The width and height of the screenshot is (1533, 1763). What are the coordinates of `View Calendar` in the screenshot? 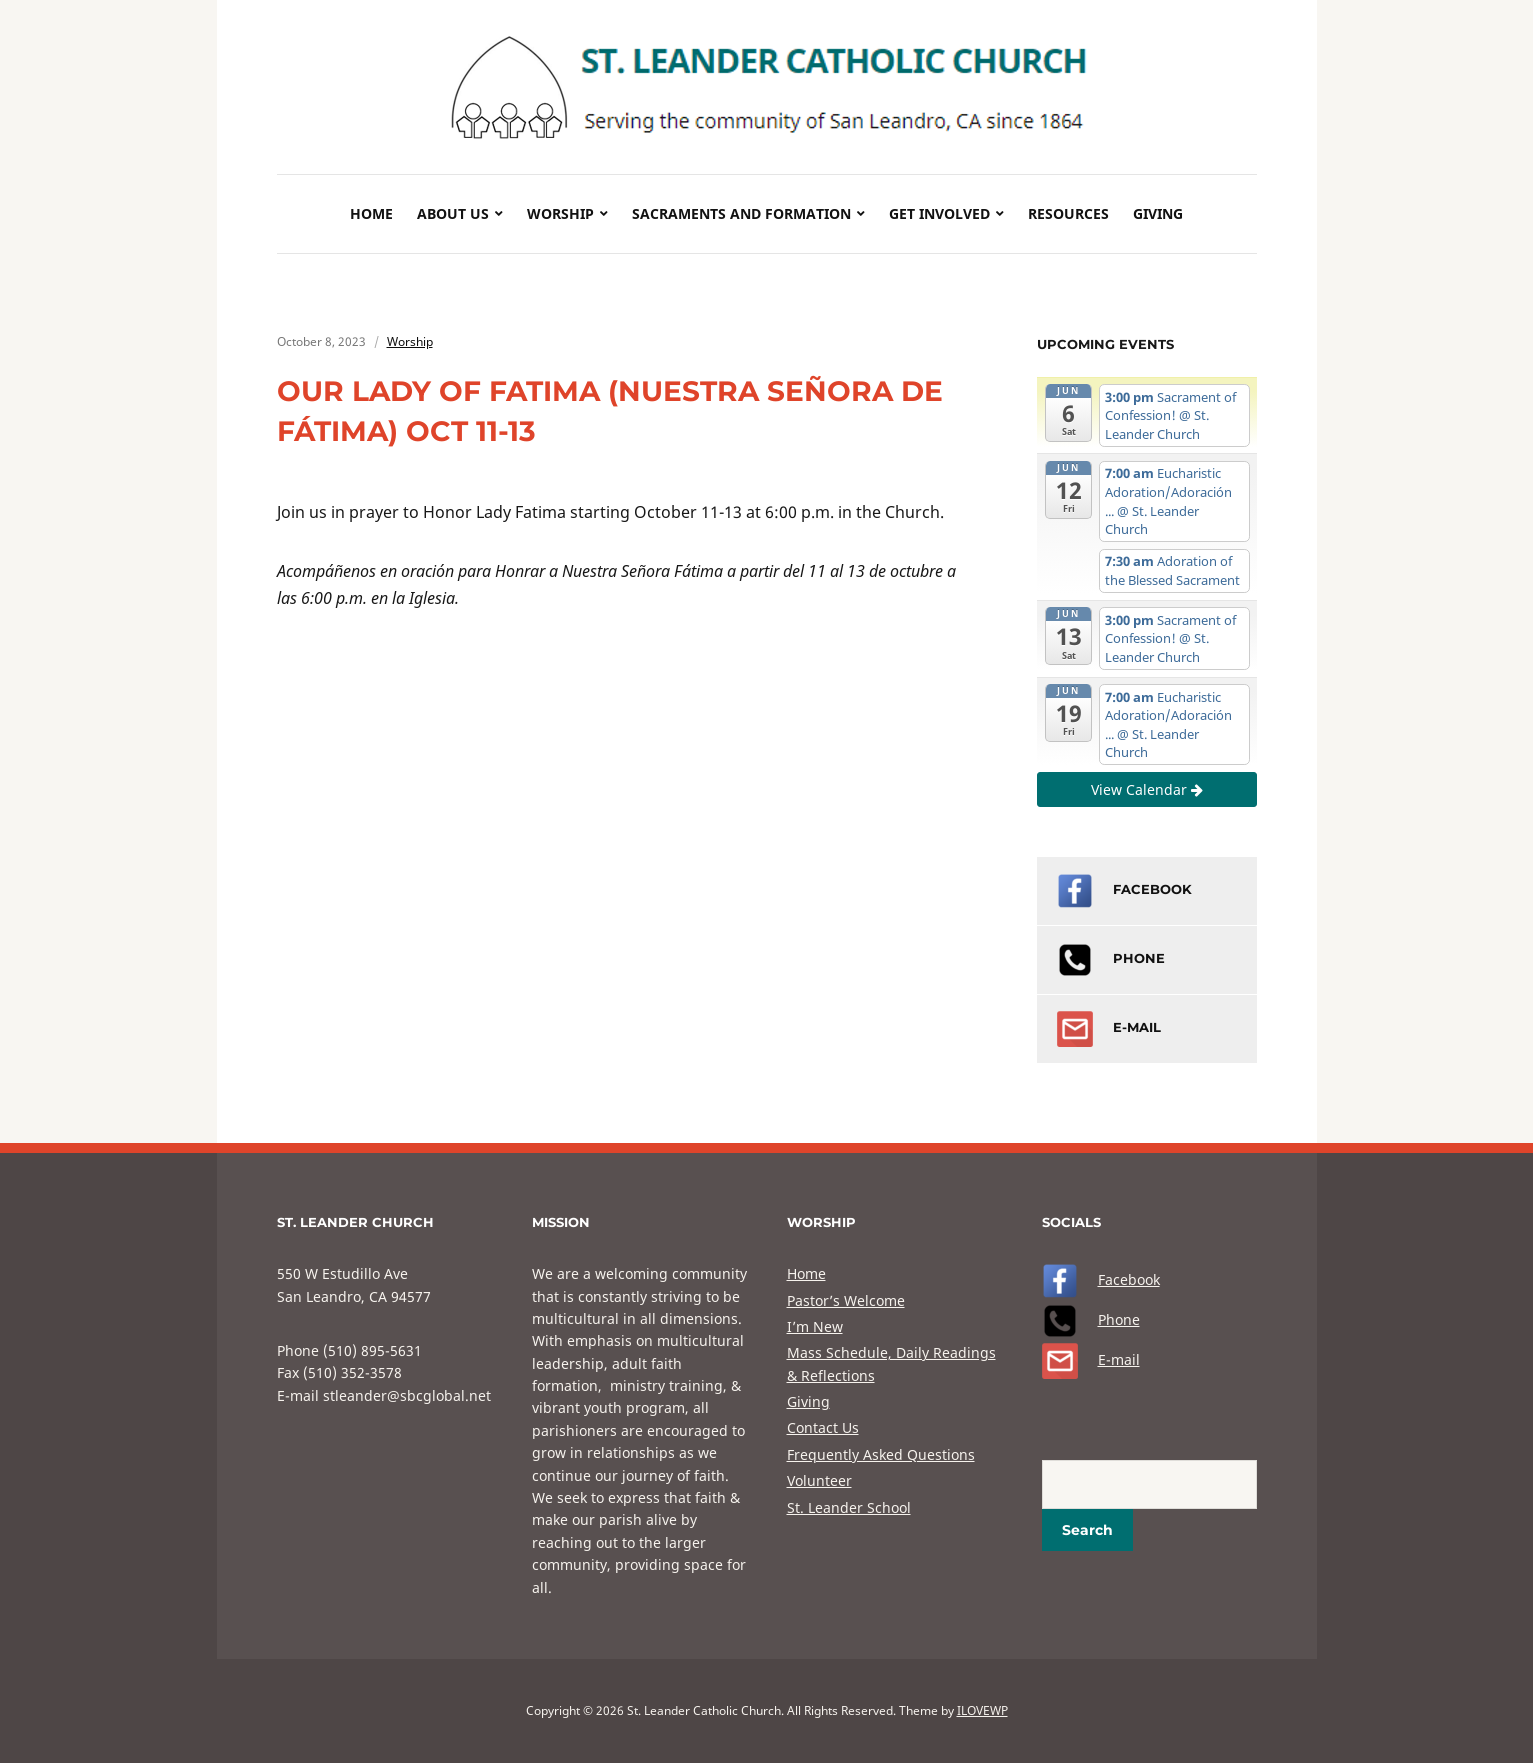 It's located at (1147, 789).